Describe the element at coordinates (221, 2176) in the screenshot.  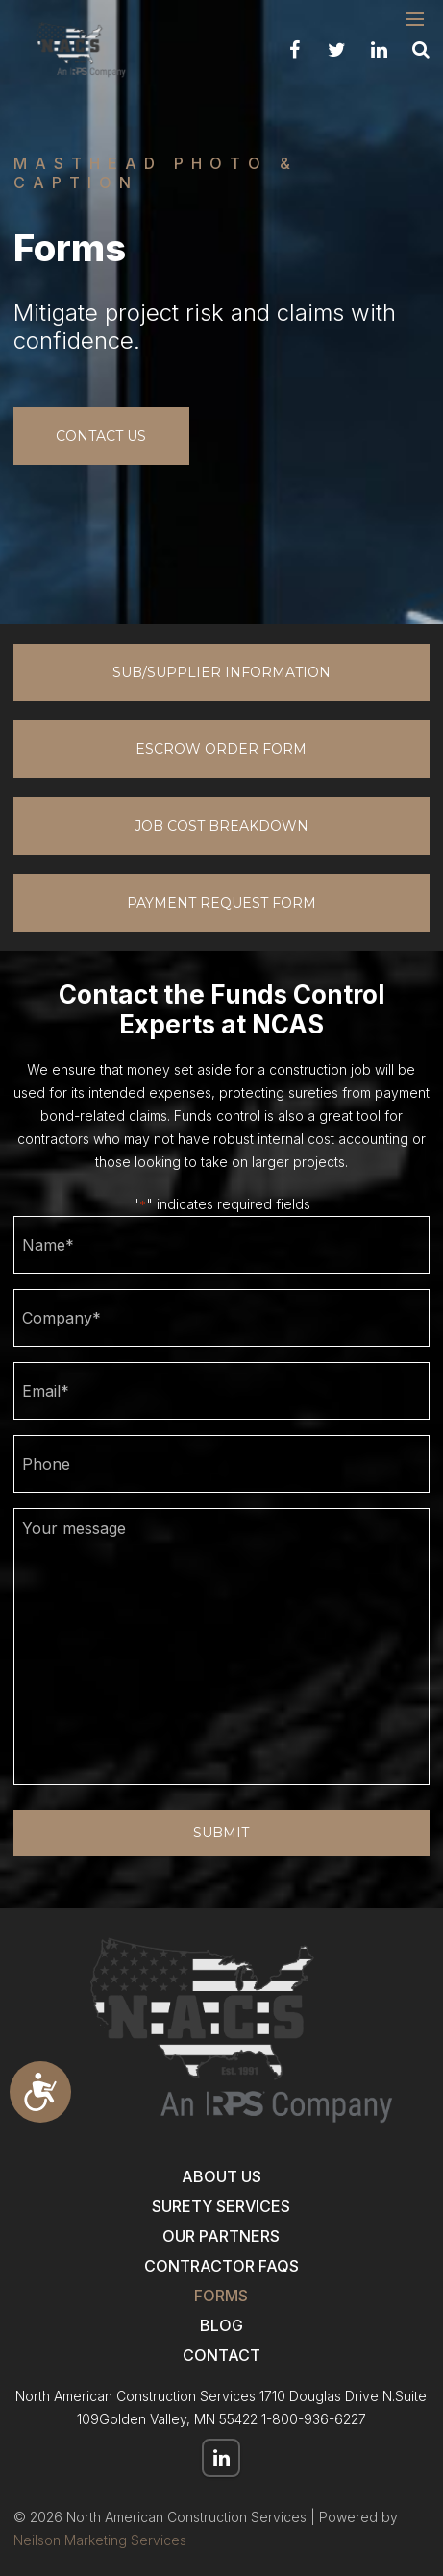
I see `About Us` at that location.